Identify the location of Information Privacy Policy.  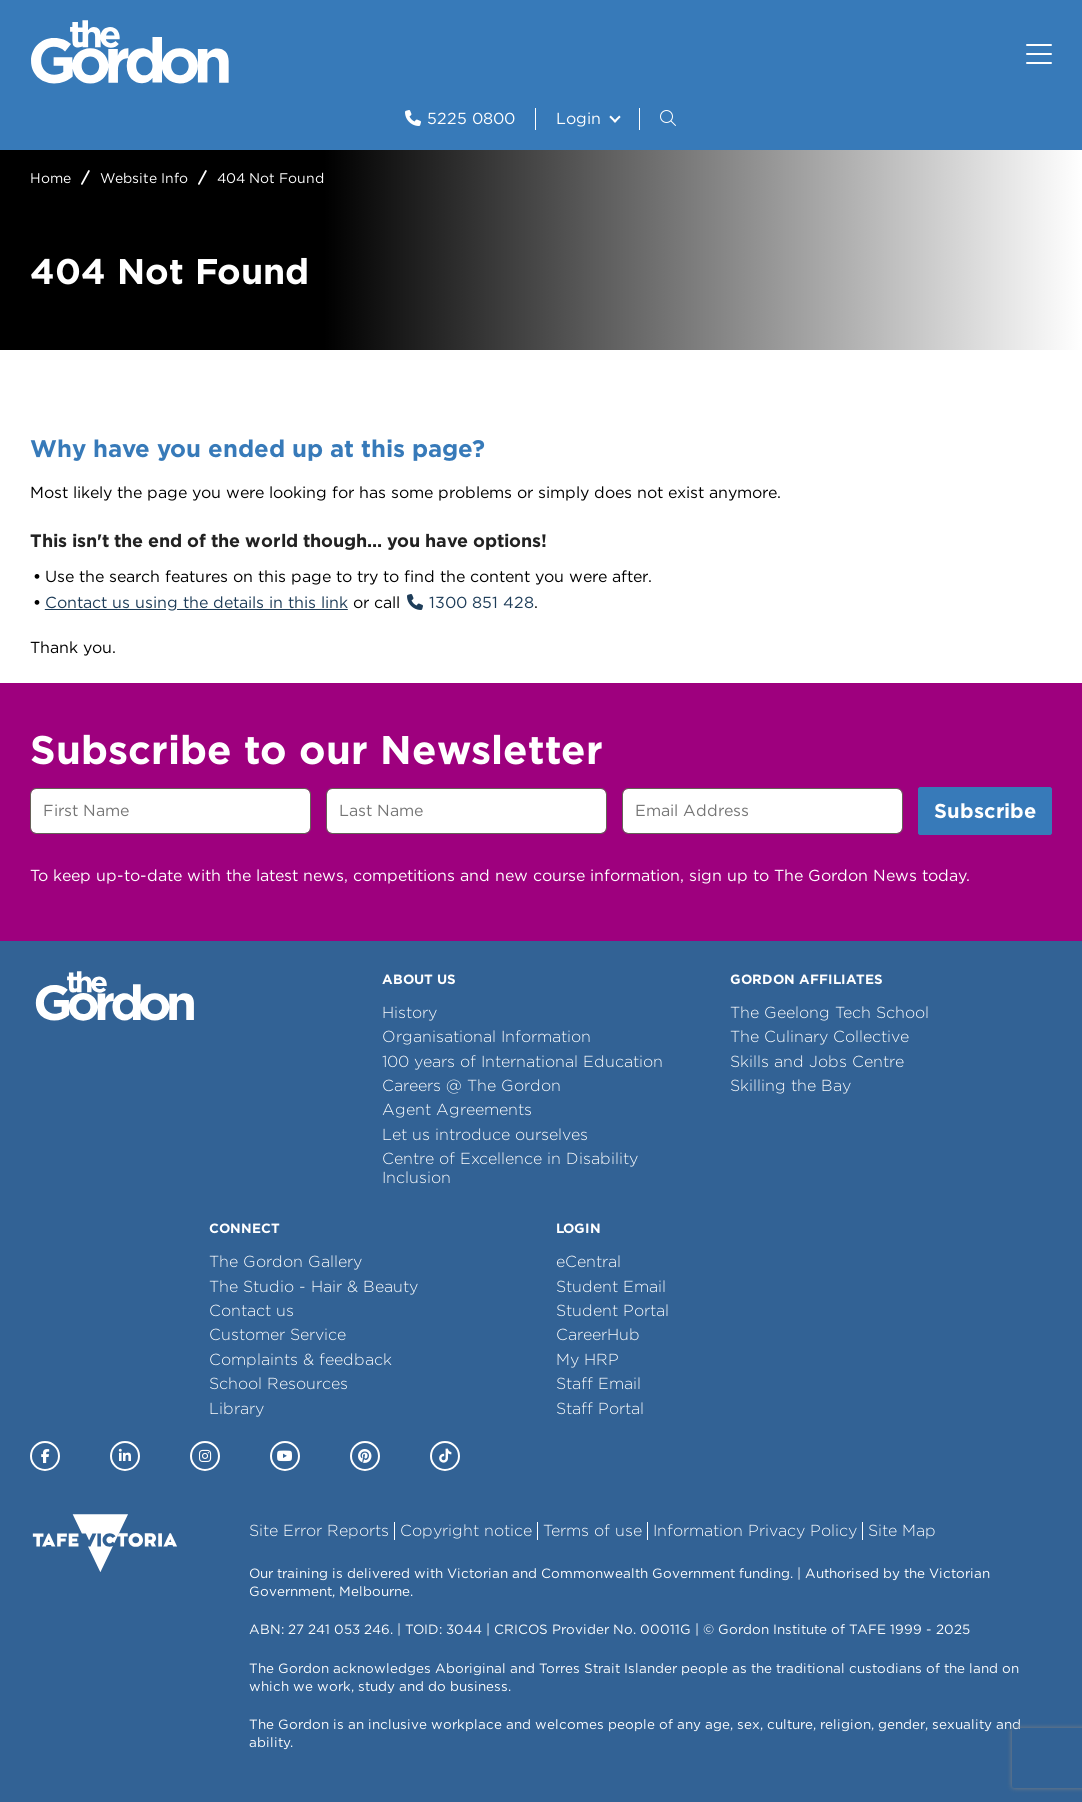
(755, 1530).